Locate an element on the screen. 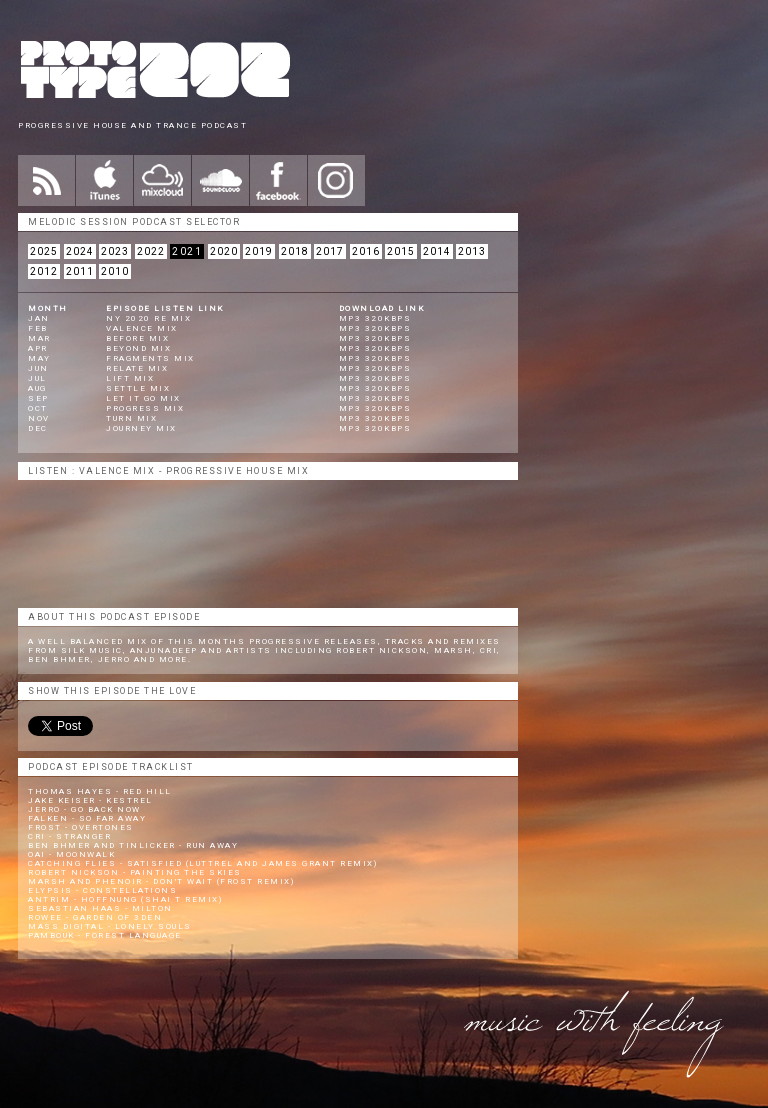 The width and height of the screenshot is (768, 1108). Beyond Mix is located at coordinates (138, 348).